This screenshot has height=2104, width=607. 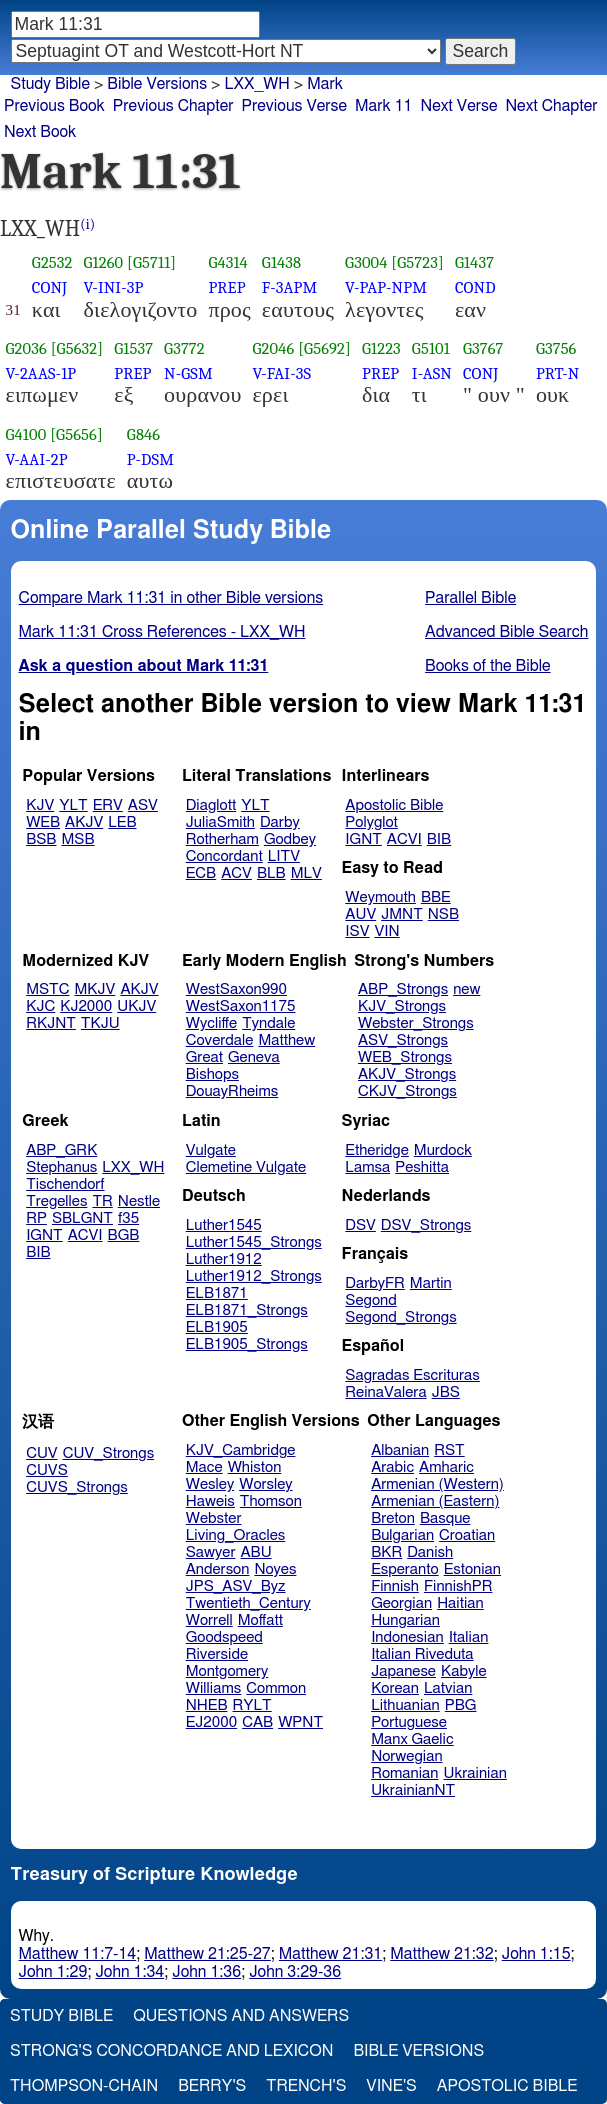 What do you see at coordinates (82, 1218) in the screenshot?
I see `SBLGNT` at bounding box center [82, 1218].